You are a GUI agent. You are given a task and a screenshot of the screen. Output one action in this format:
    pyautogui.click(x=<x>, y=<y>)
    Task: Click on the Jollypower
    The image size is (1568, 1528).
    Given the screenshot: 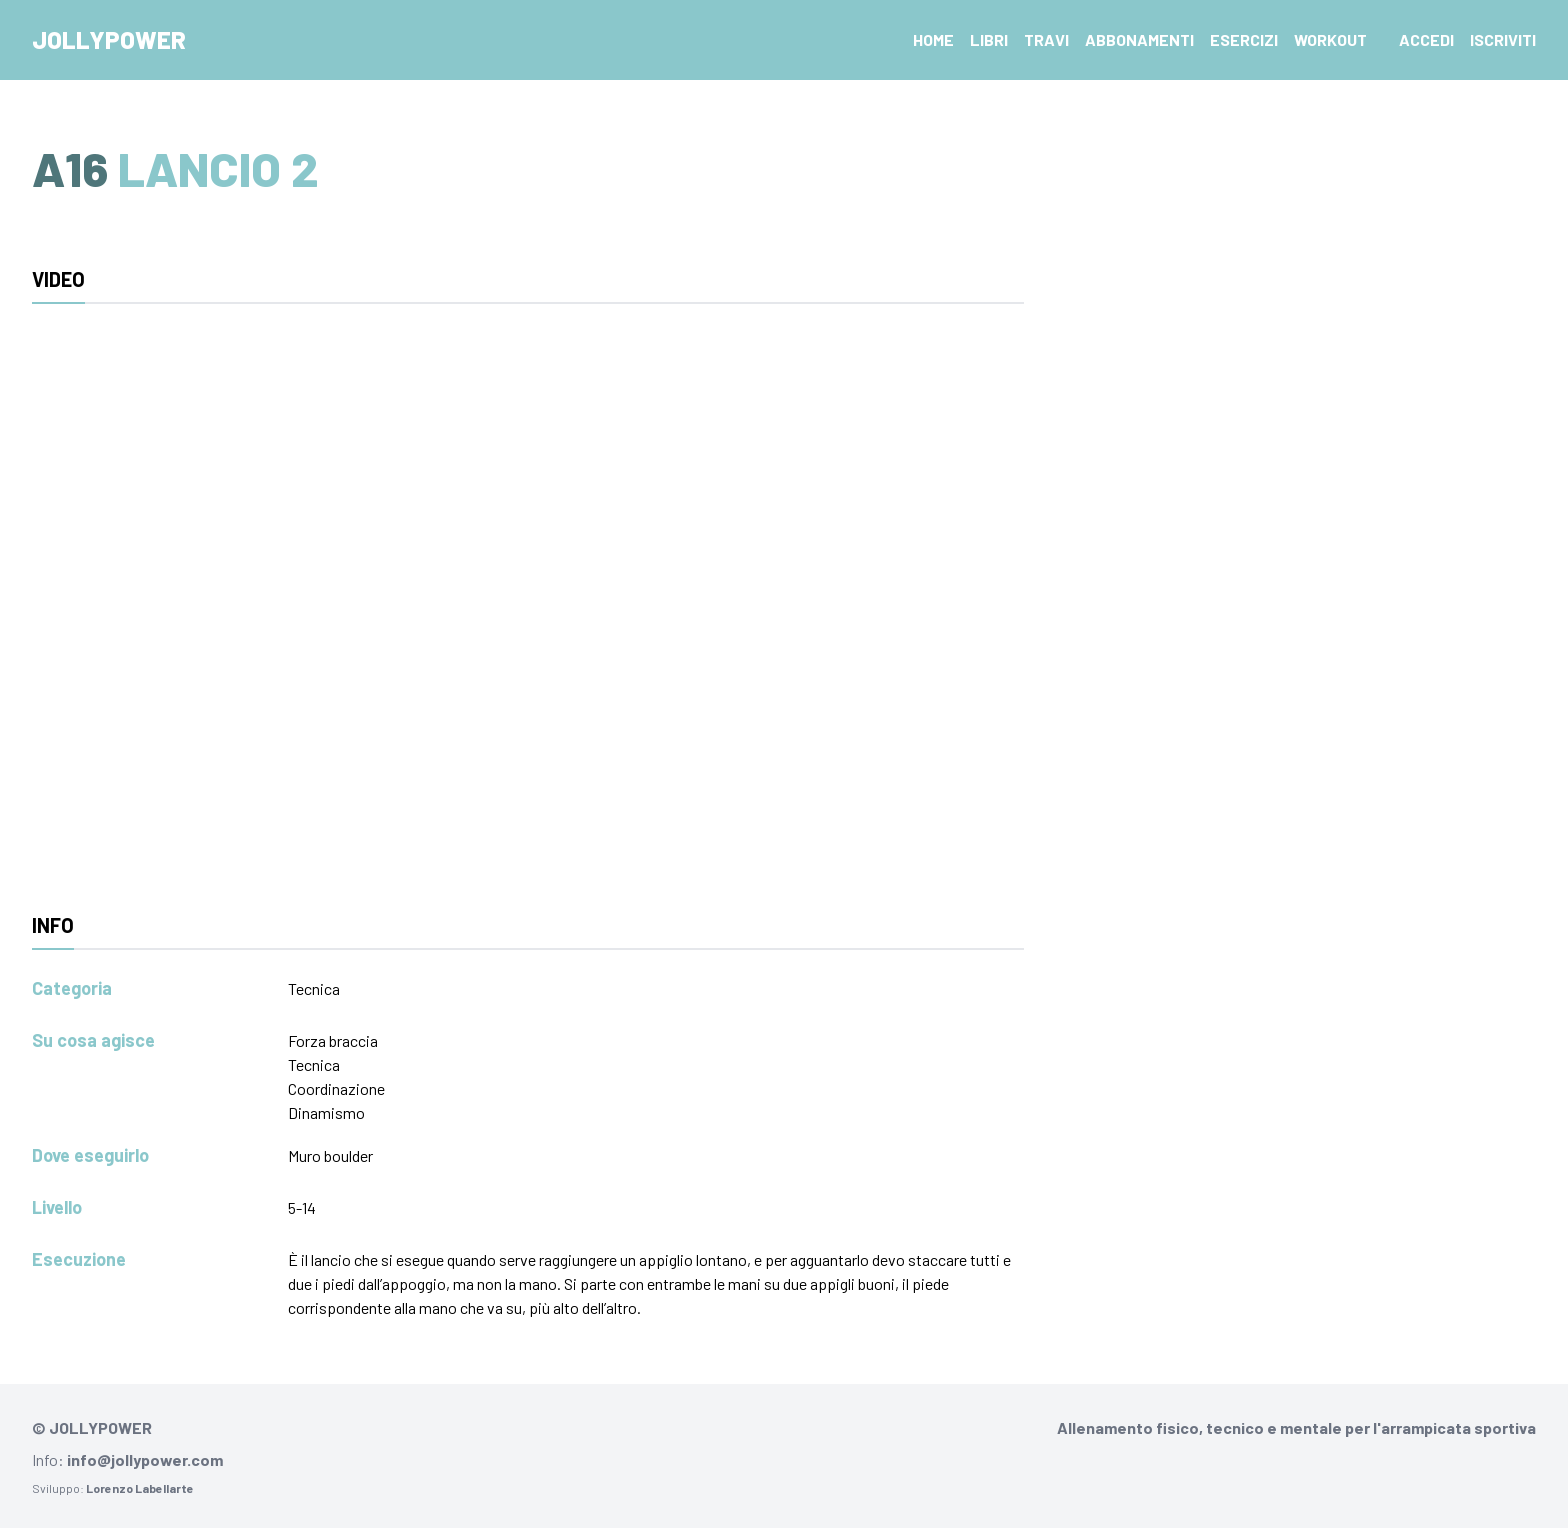 What is the action you would take?
    pyautogui.click(x=109, y=39)
    